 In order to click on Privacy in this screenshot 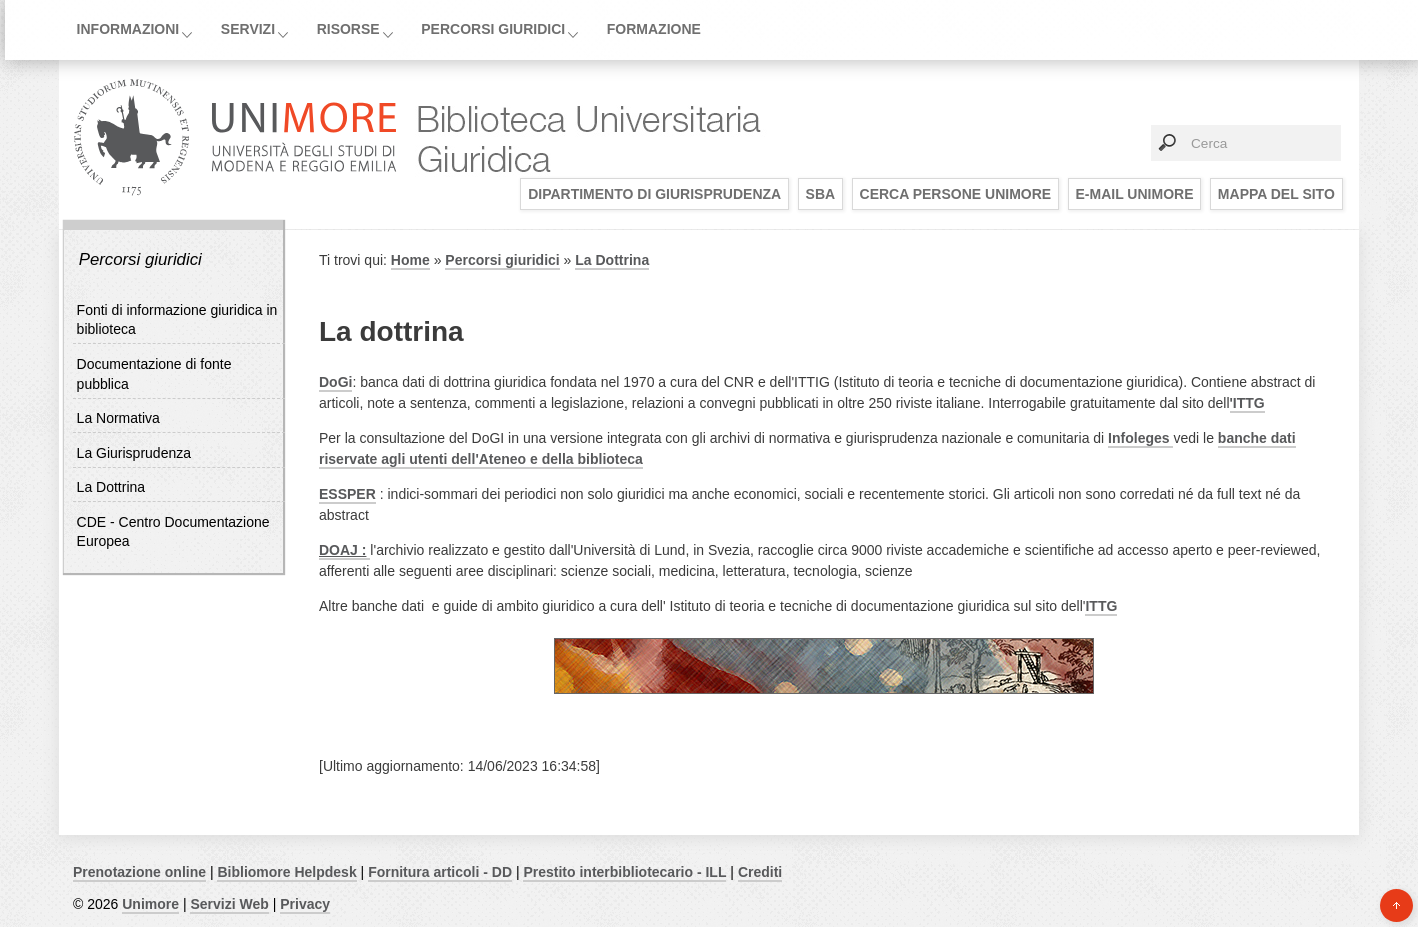, I will do `click(305, 904)`.